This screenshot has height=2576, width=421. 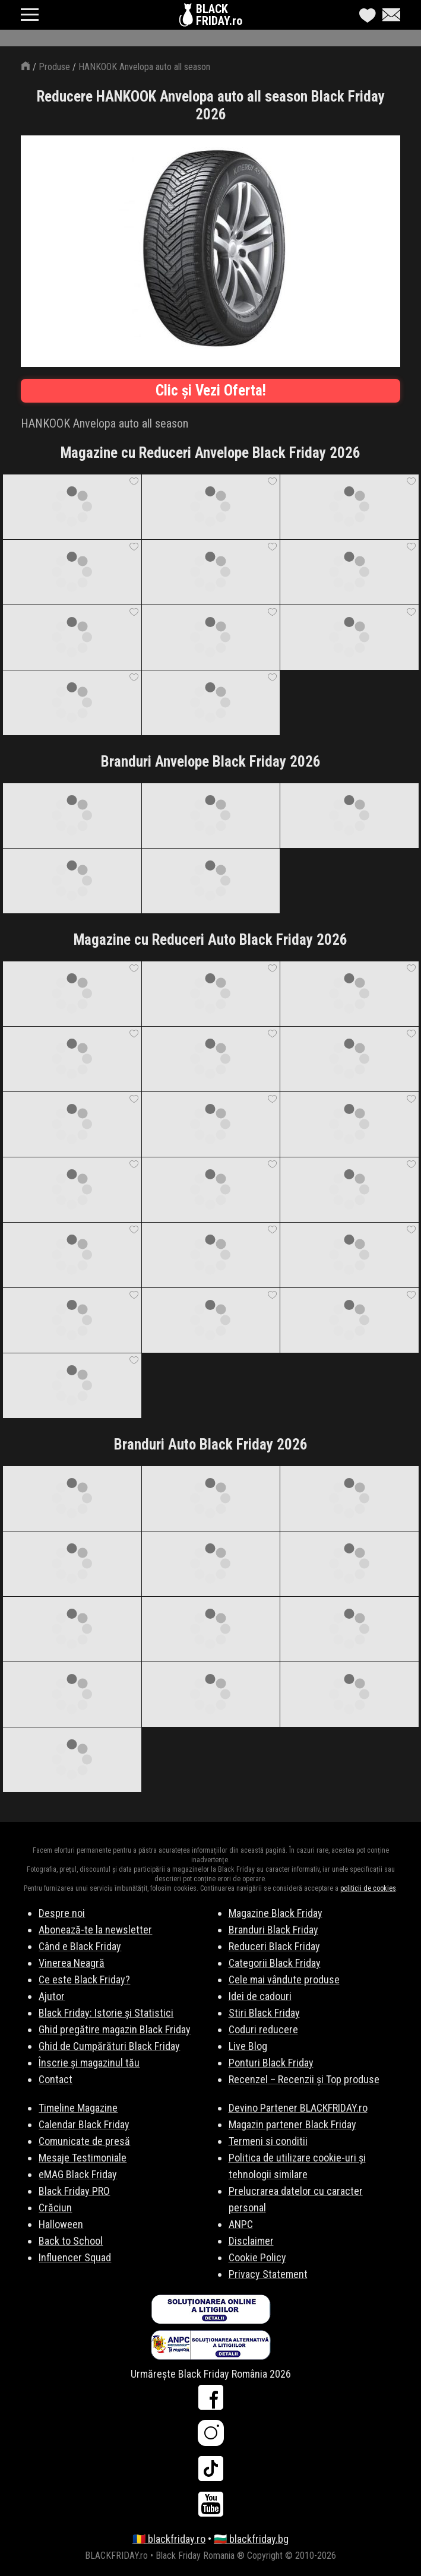 I want to click on Idei de cadouri, so click(x=260, y=1996).